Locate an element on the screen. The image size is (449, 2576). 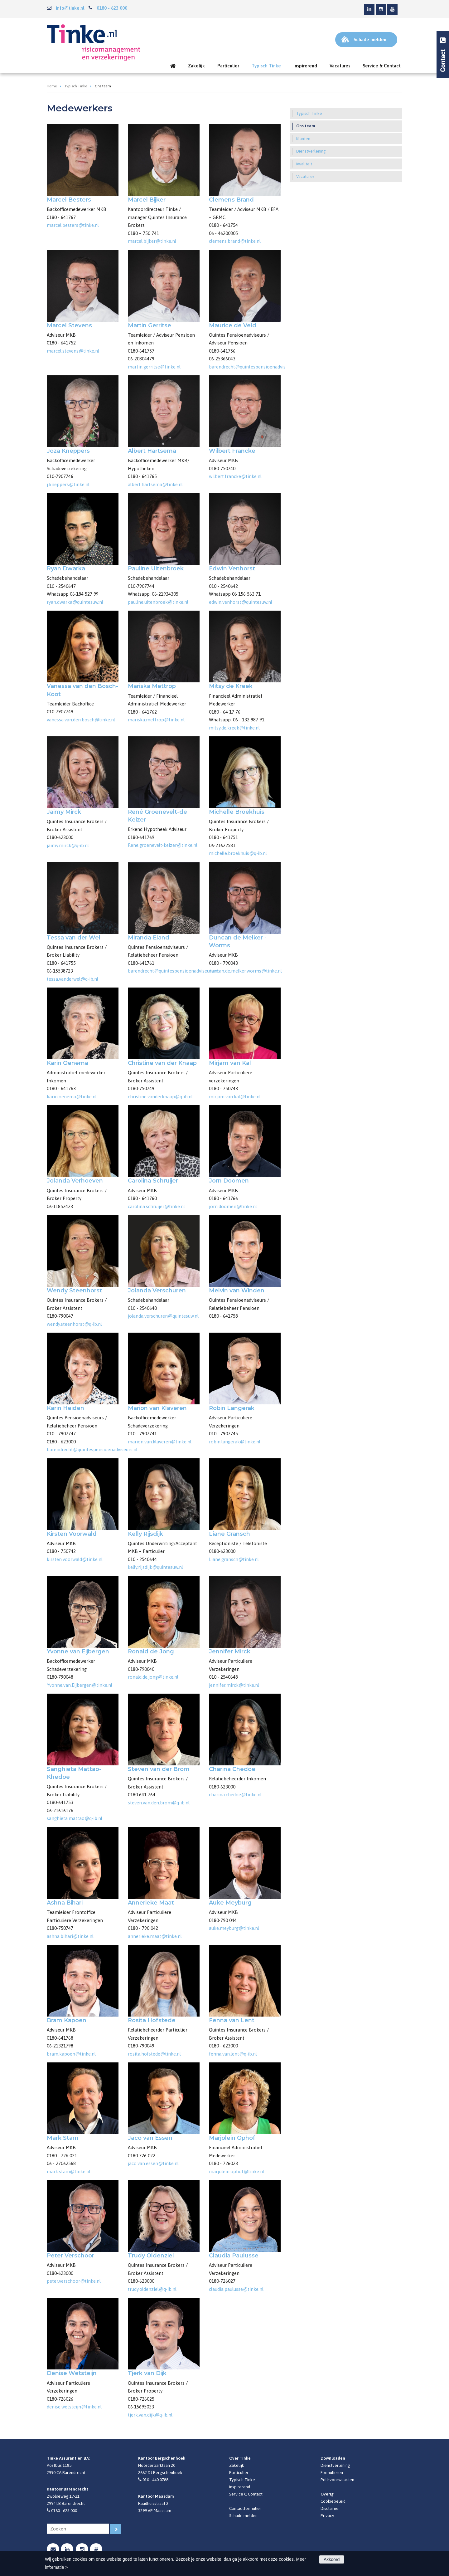
jaimy.mirck@q-ib.nl is located at coordinates (68, 845).